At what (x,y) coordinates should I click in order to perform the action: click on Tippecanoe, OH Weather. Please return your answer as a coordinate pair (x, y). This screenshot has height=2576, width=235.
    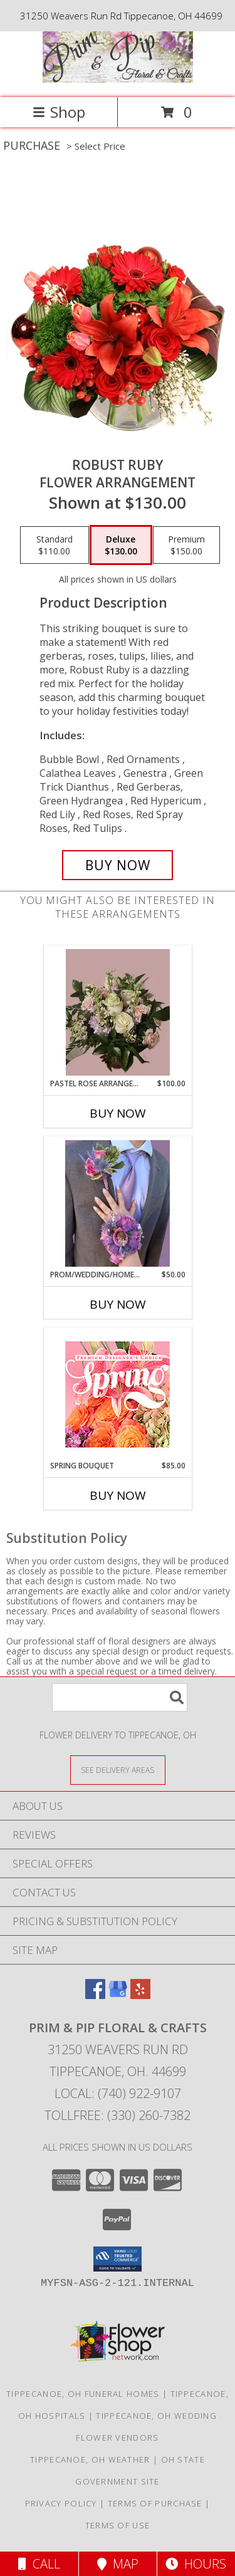
    Looking at the image, I should click on (90, 2459).